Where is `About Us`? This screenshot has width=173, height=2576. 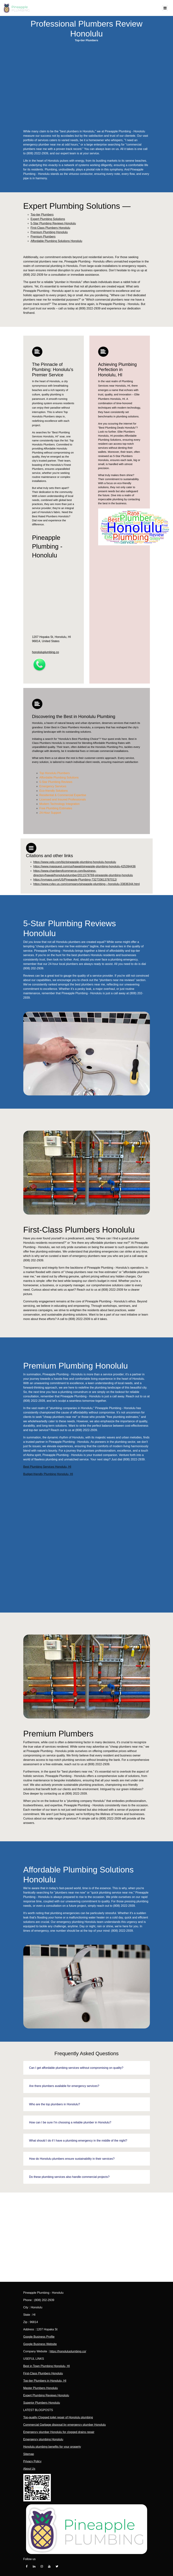
About Us is located at coordinates (29, 2468).